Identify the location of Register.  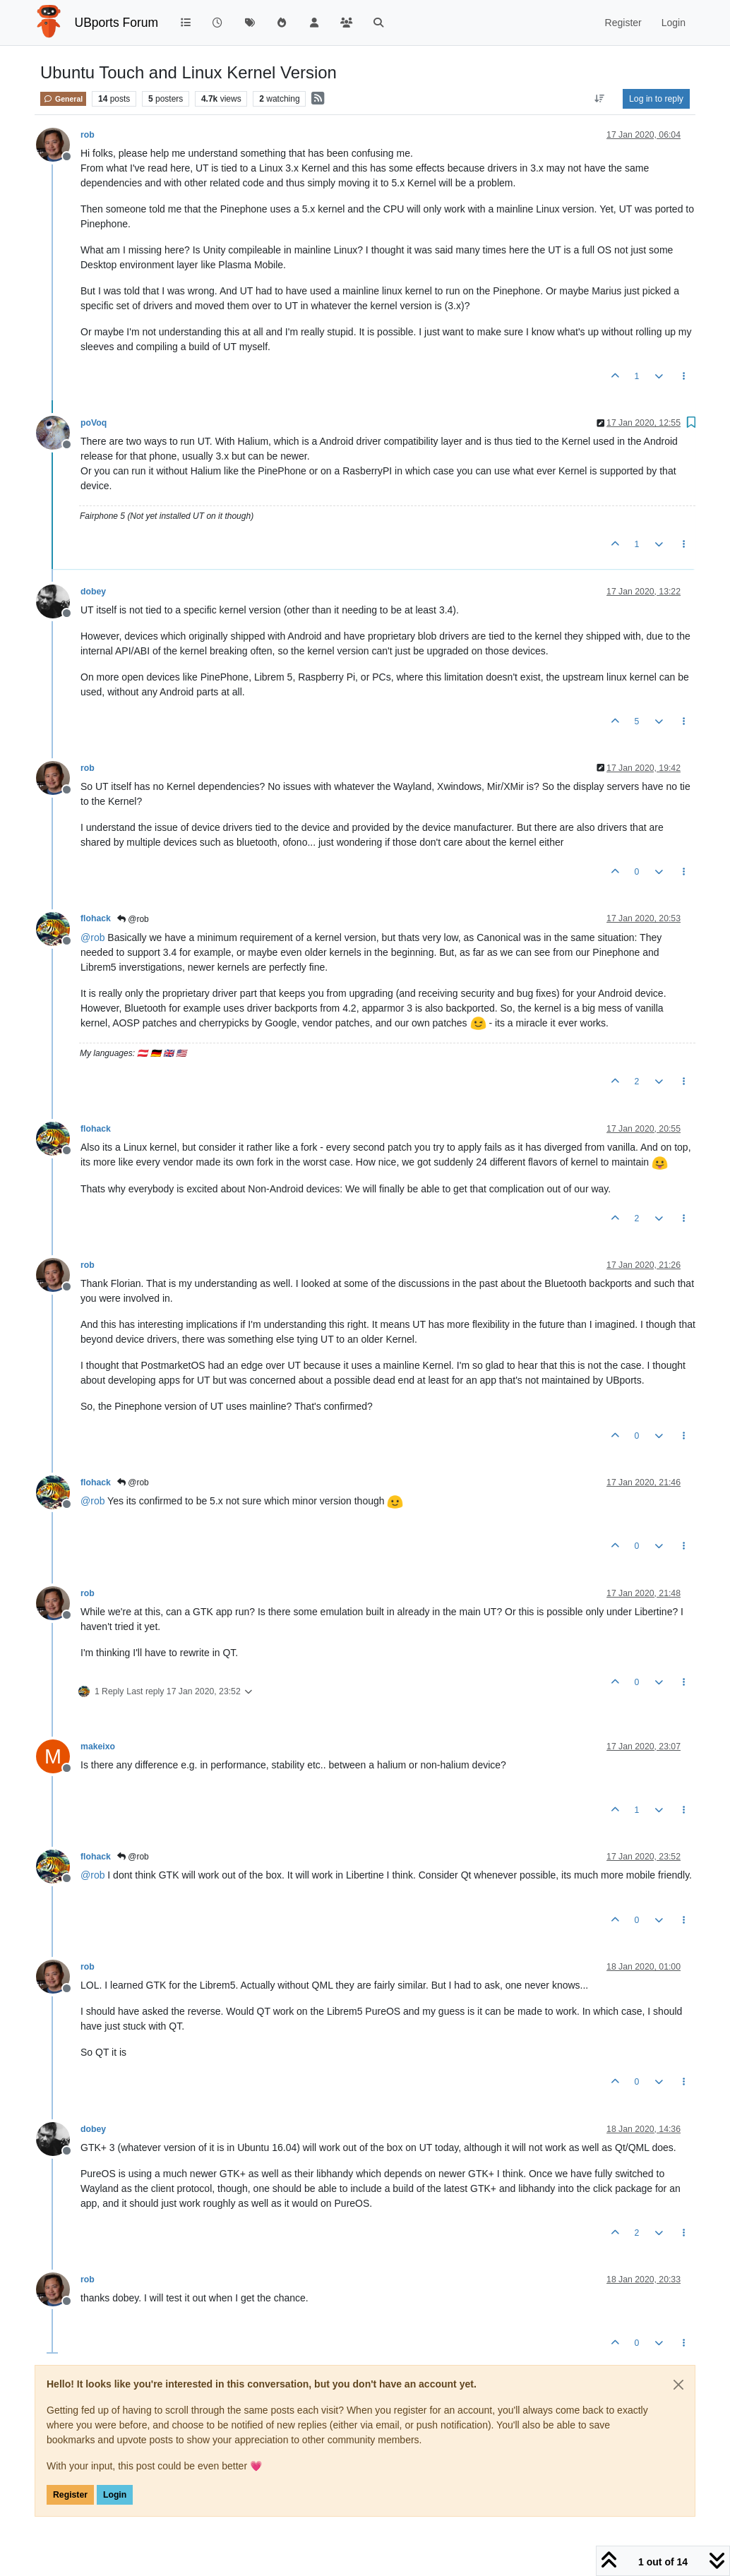
(70, 2495).